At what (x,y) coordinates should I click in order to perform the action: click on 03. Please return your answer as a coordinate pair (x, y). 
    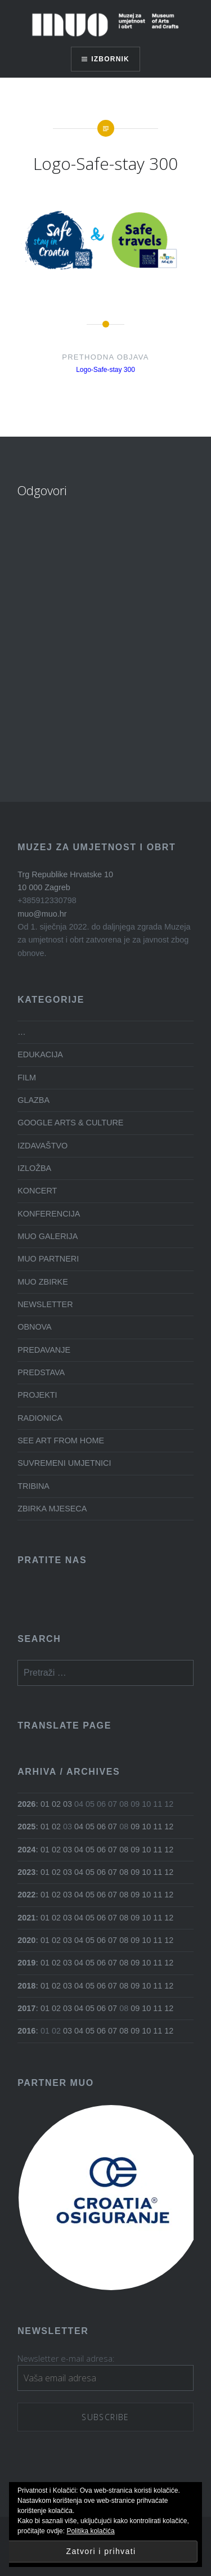
    Looking at the image, I should click on (67, 1803).